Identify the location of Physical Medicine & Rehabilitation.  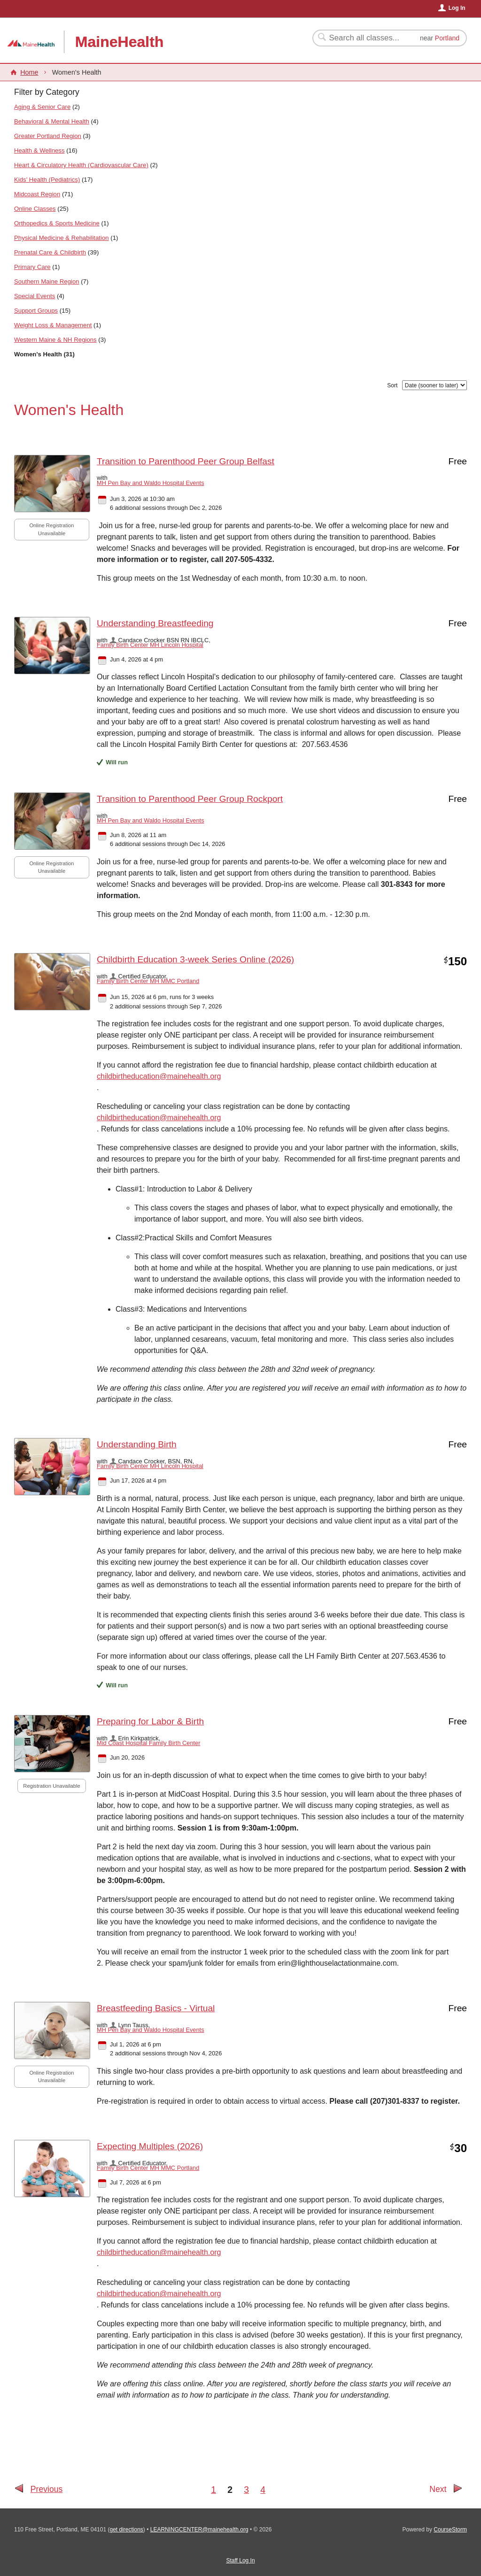
(61, 237).